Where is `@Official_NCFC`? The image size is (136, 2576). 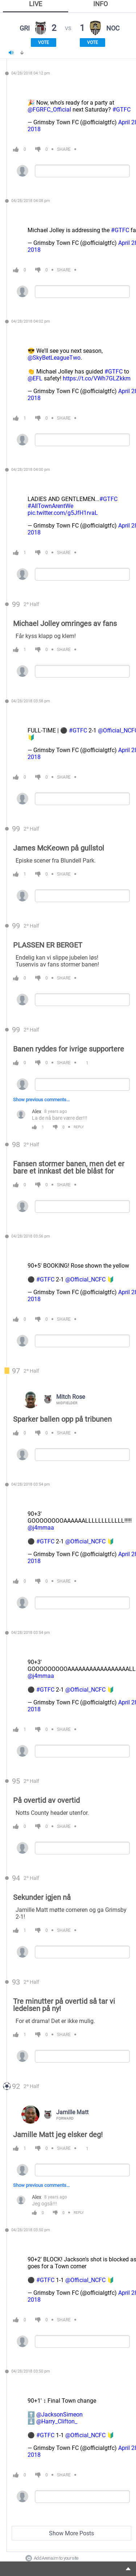
@Official_NCFC is located at coordinates (85, 1279).